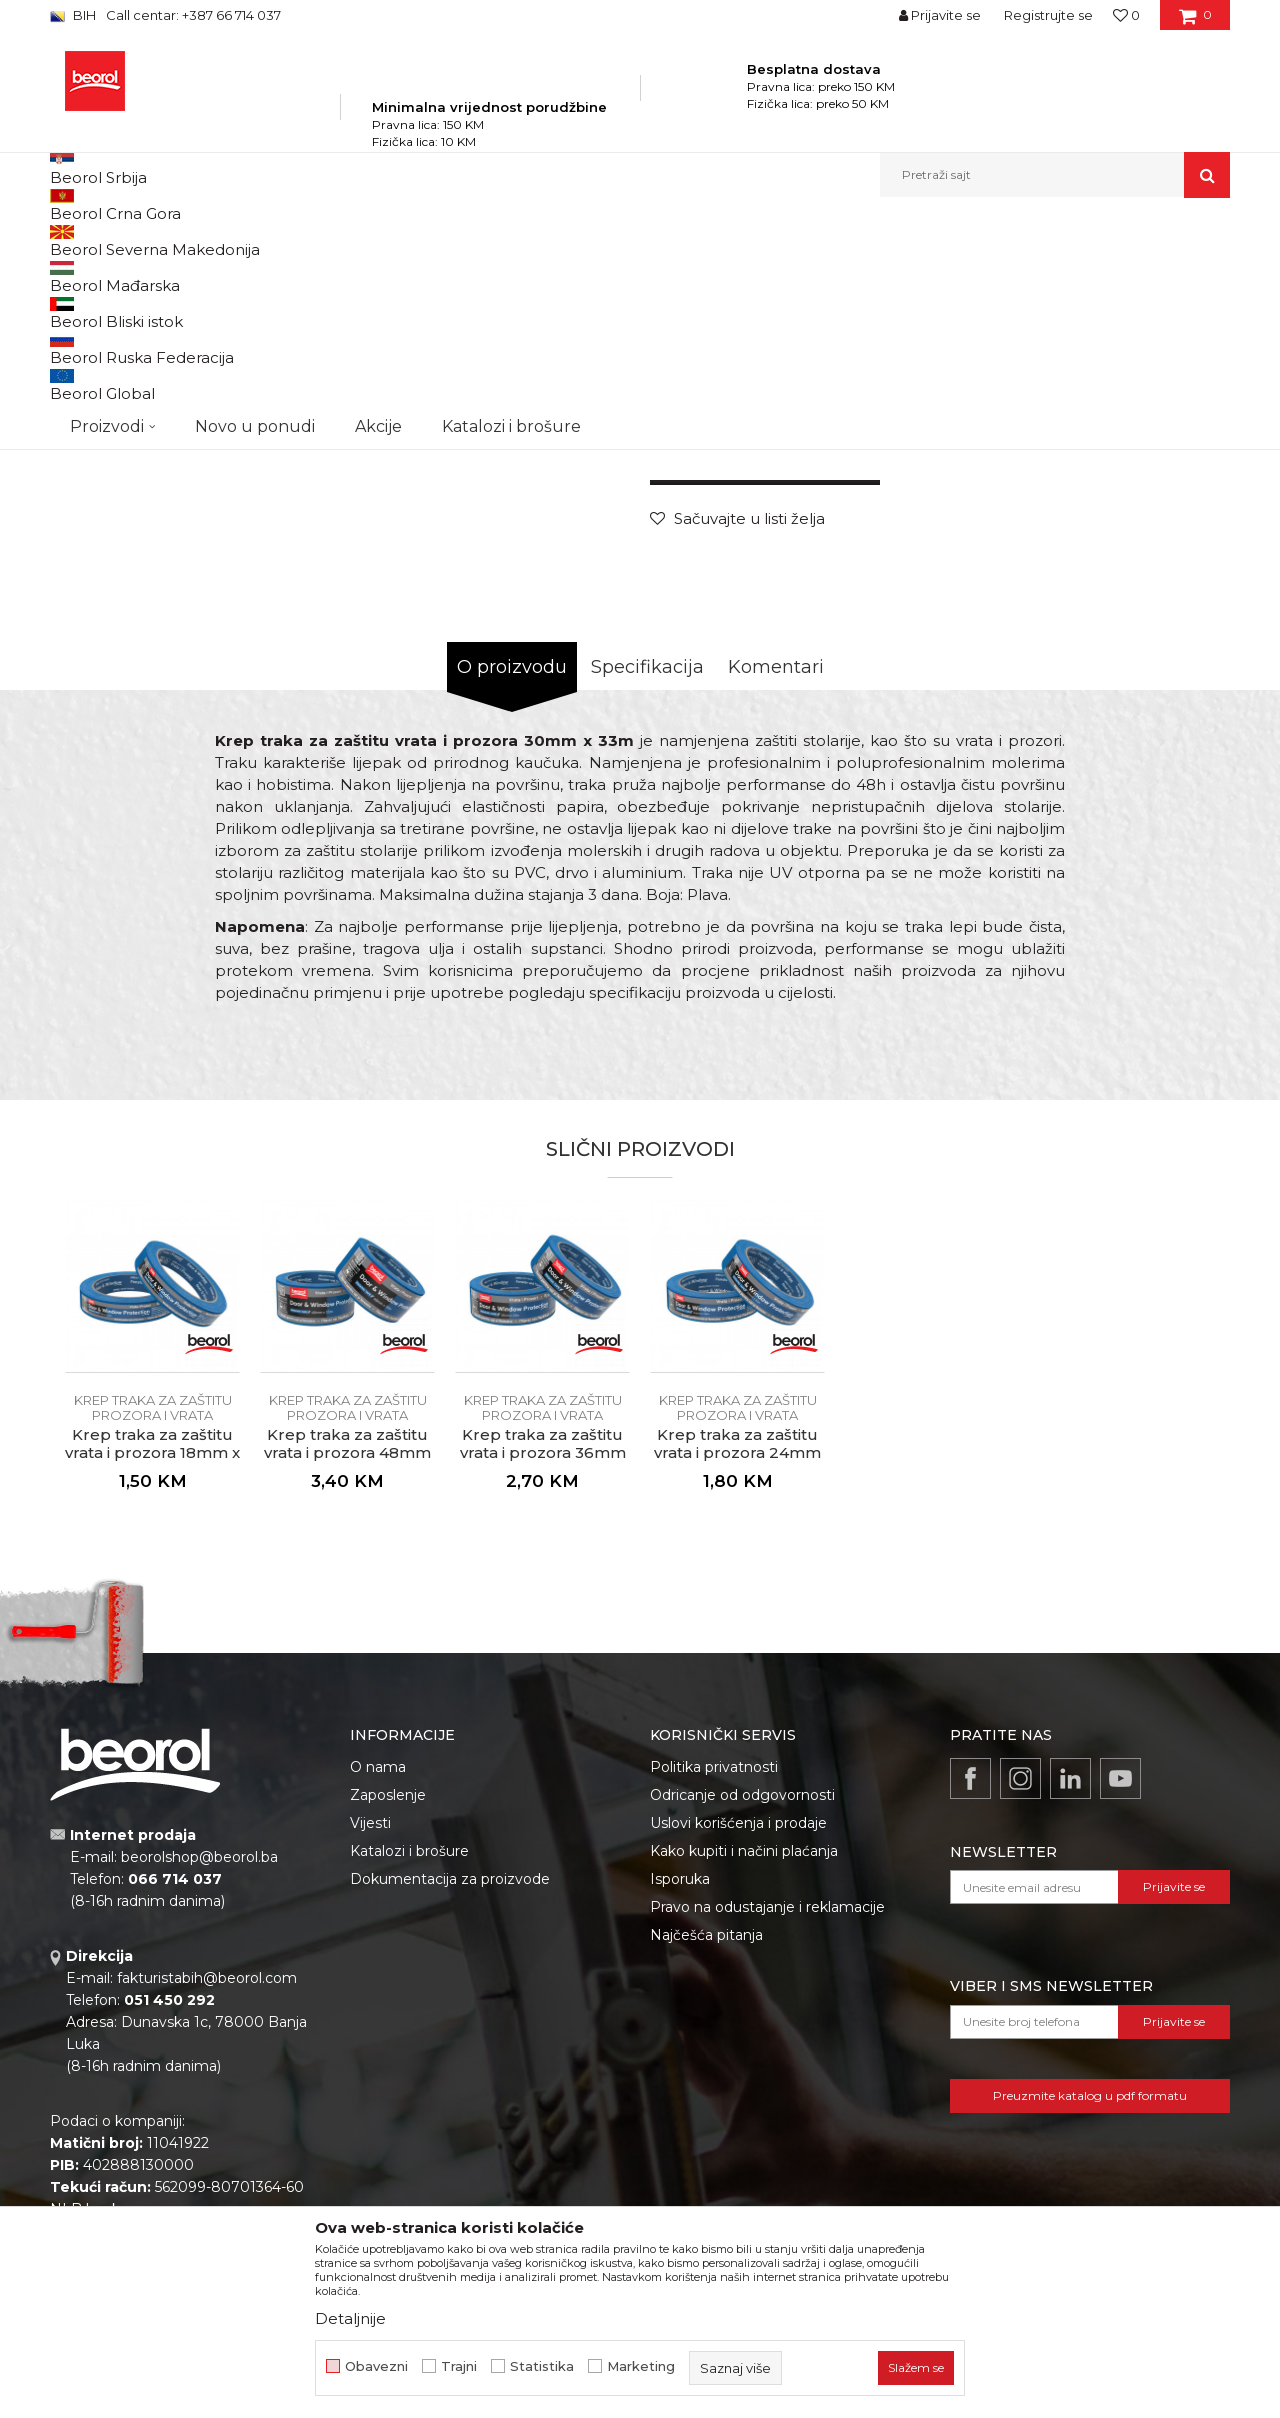 The image size is (1280, 2418). Describe the element at coordinates (409, 2079) in the screenshot. I see `Katalozi i brošure` at that location.